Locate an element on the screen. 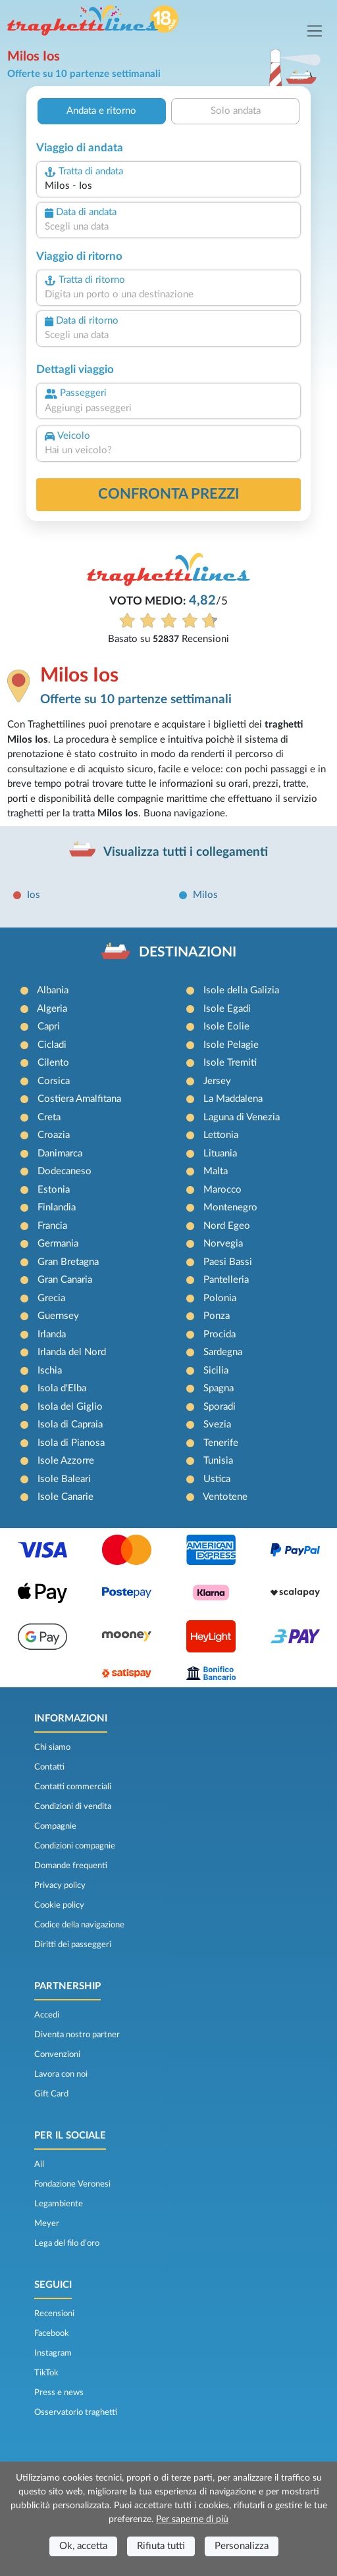  Finlandia is located at coordinates (57, 1207).